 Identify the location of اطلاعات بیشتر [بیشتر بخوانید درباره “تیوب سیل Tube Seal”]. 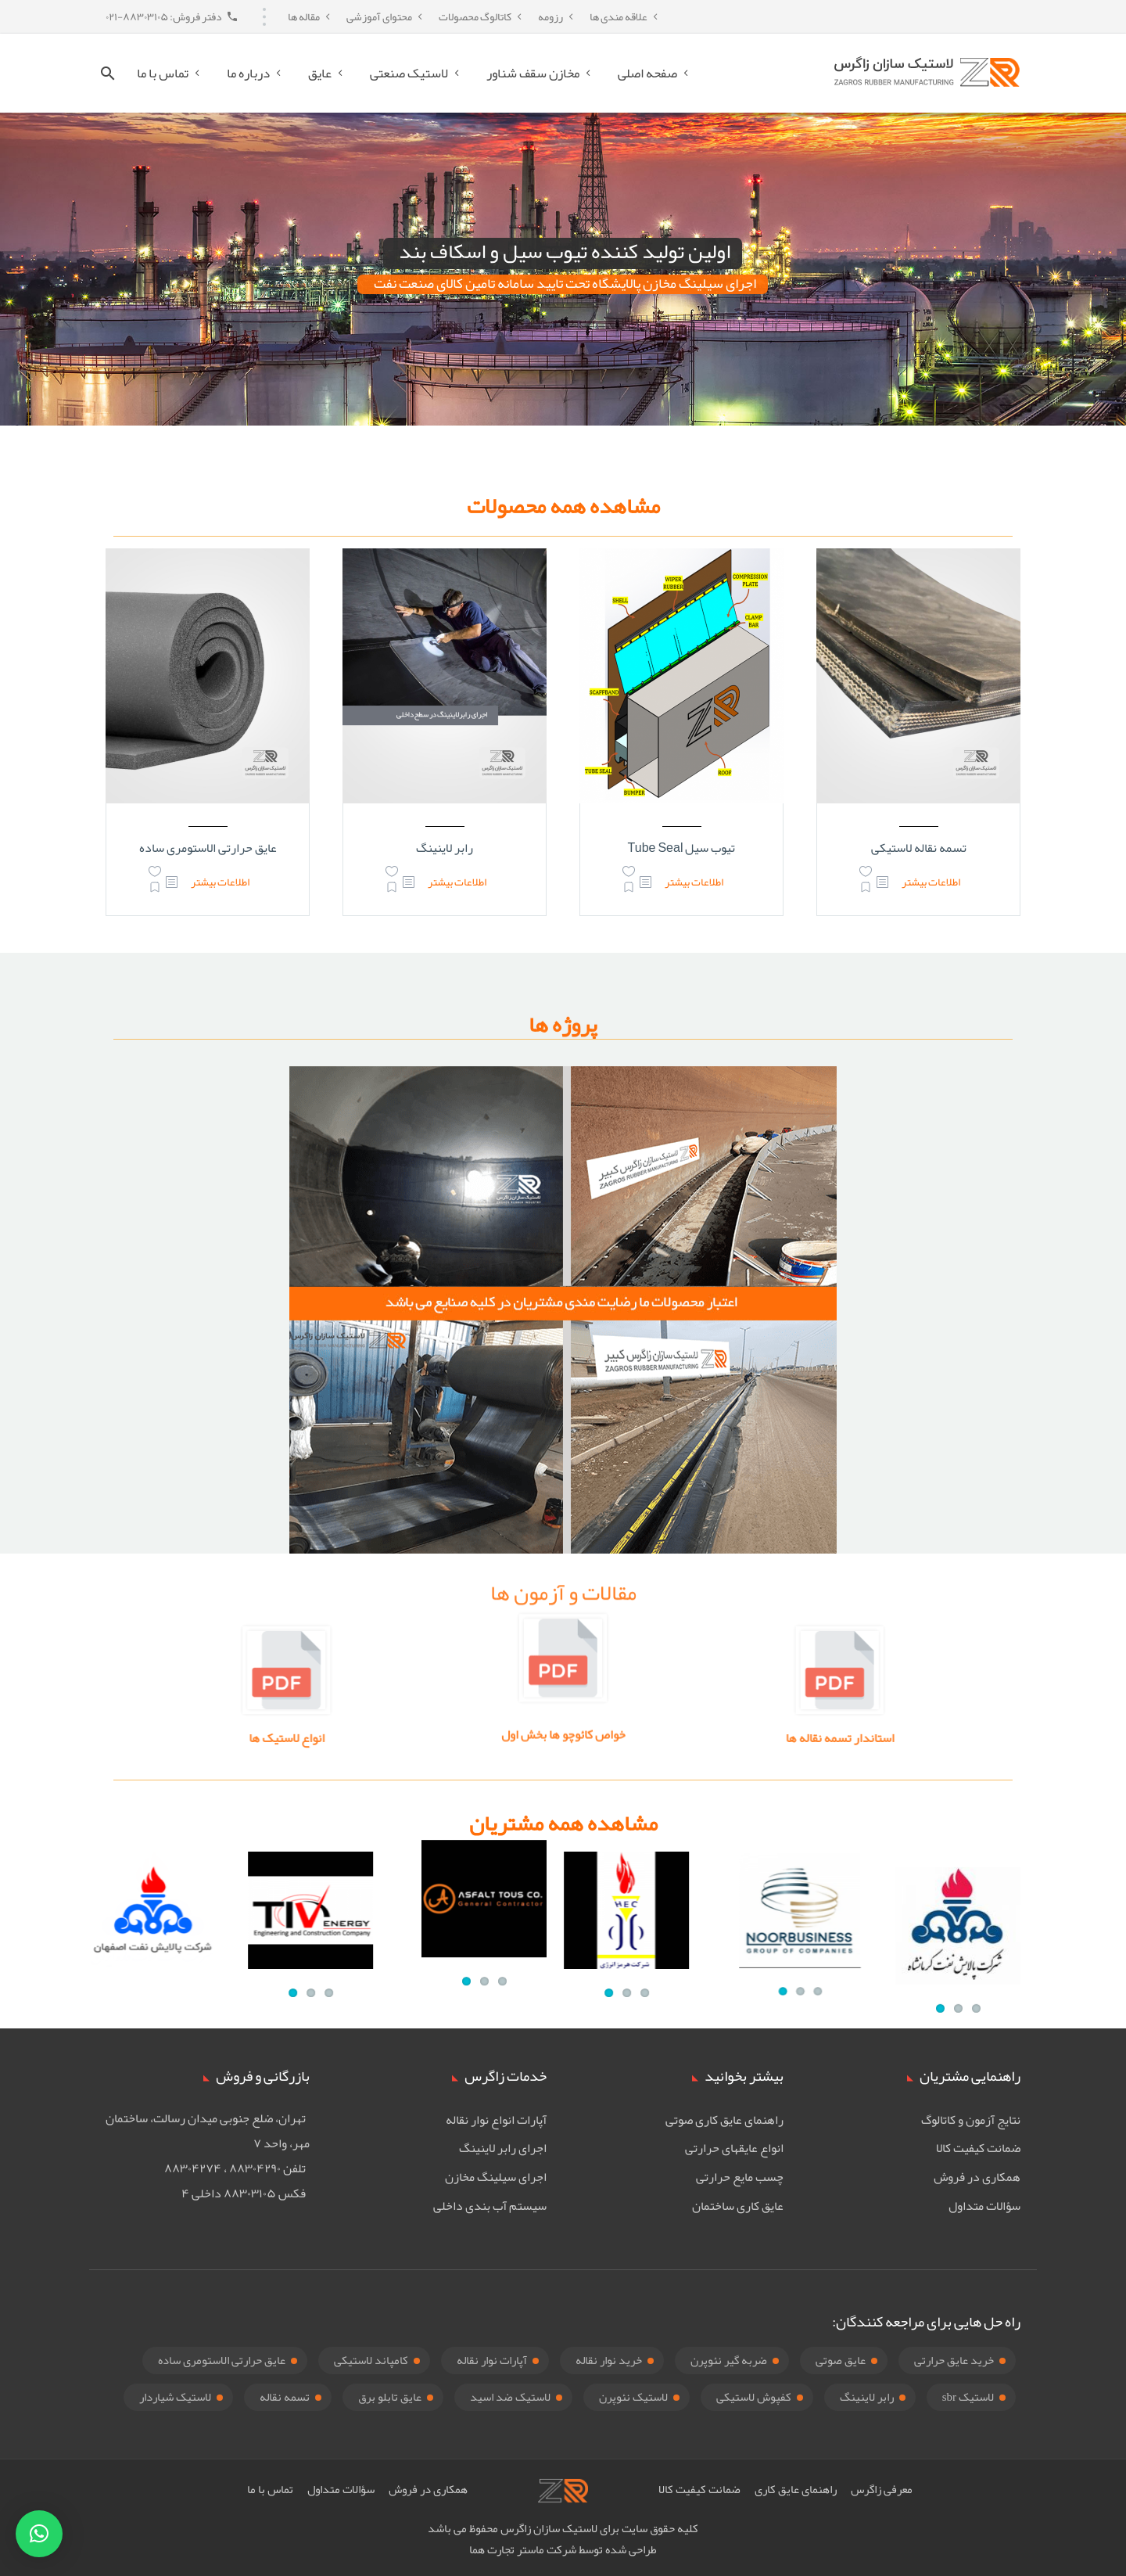
(694, 882).